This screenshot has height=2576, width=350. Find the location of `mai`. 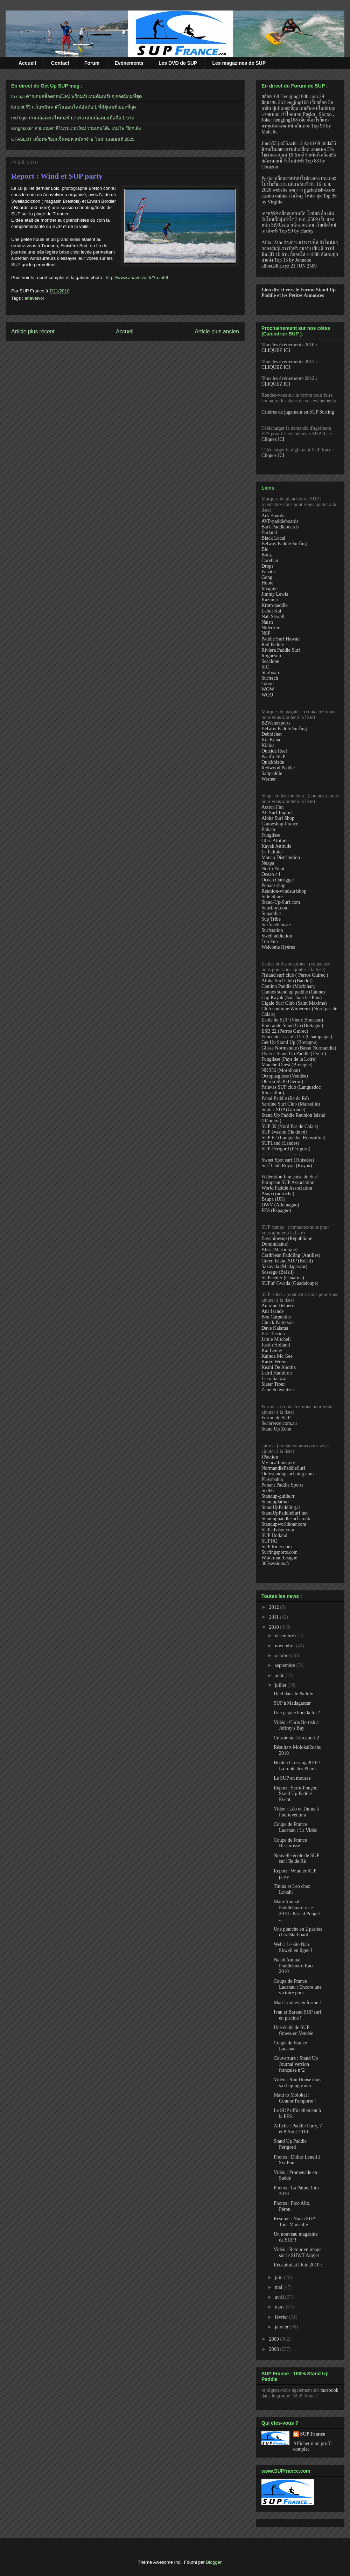

mai is located at coordinates (279, 2287).